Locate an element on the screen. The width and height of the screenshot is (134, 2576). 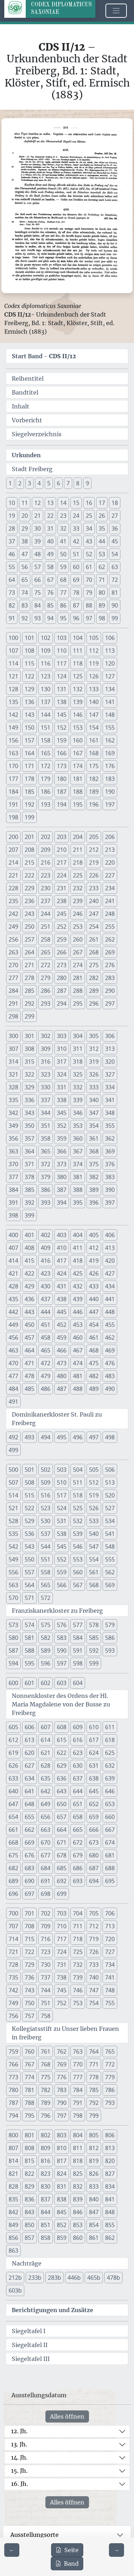
353 [button] is located at coordinates (78, 1126).